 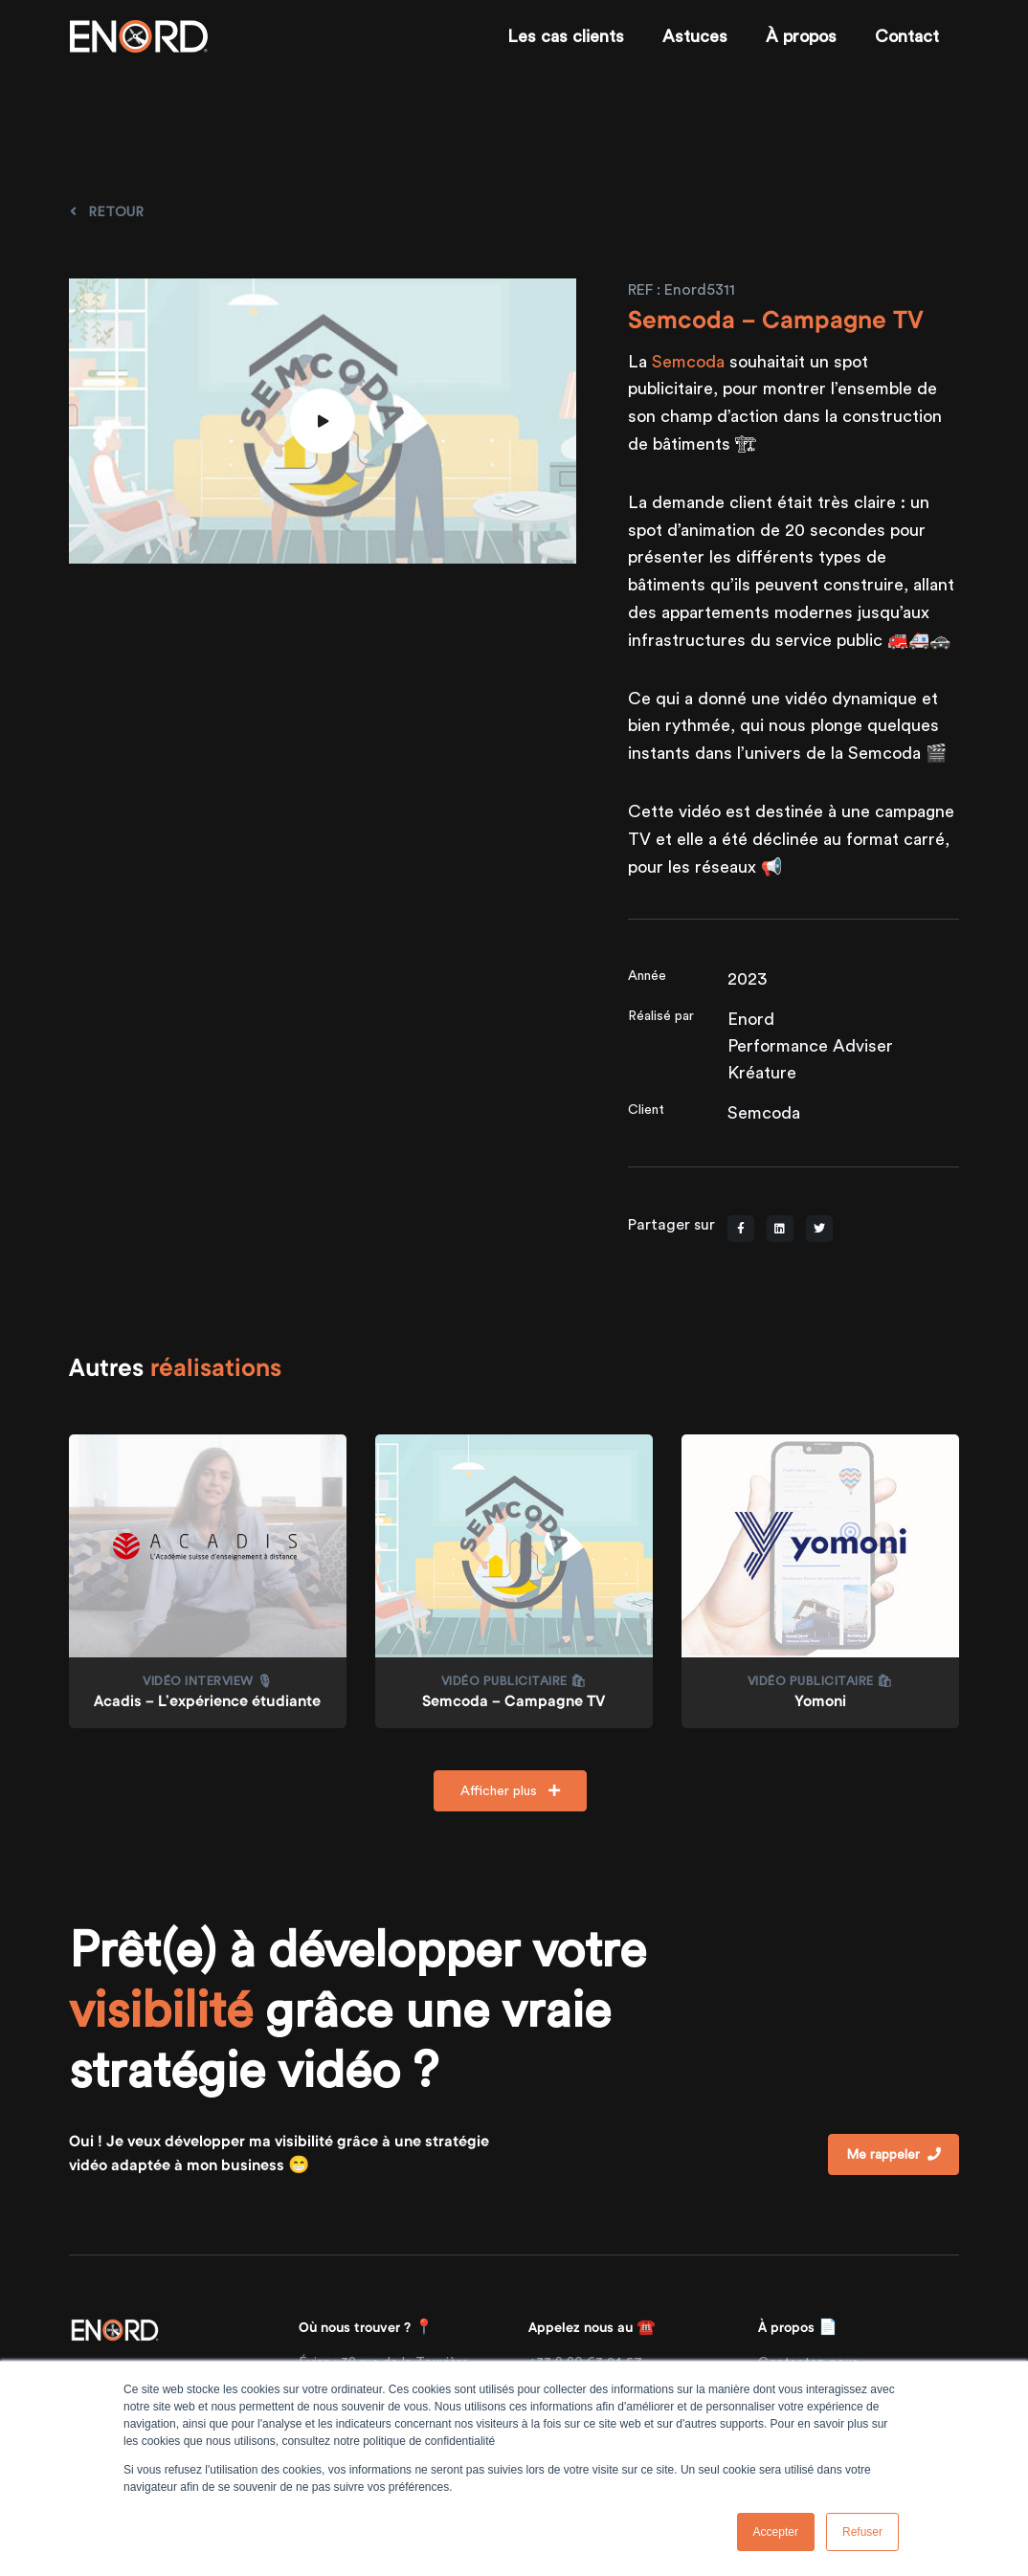 I want to click on Me rappeler, so click(x=893, y=2154).